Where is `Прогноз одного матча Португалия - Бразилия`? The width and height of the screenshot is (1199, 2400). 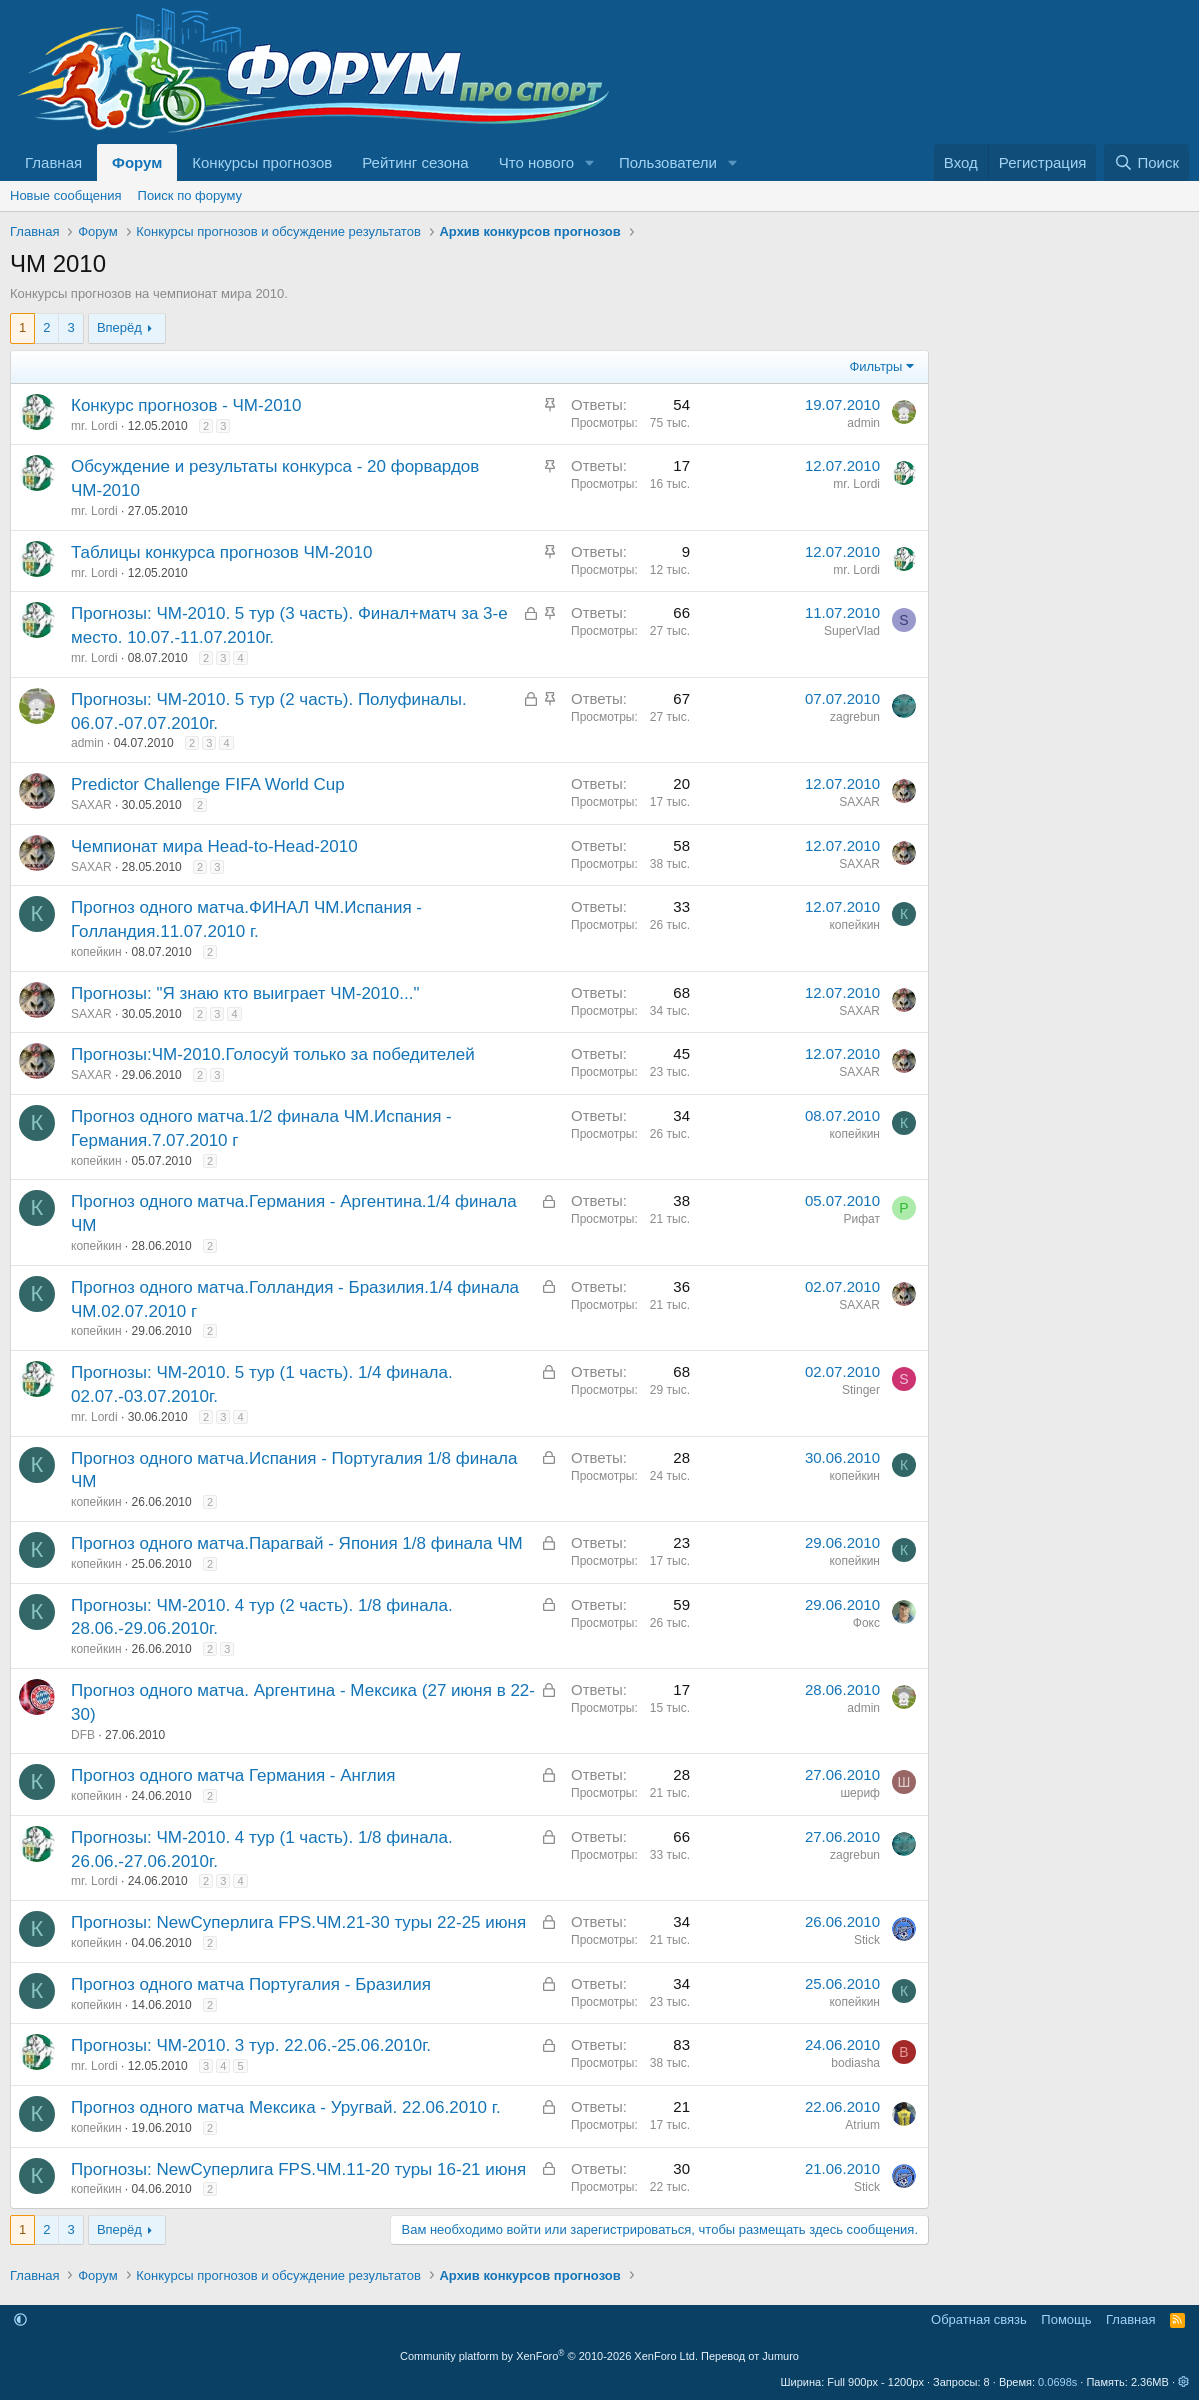
Прогноз одного матча Португалия - Бразилия is located at coordinates (251, 1984).